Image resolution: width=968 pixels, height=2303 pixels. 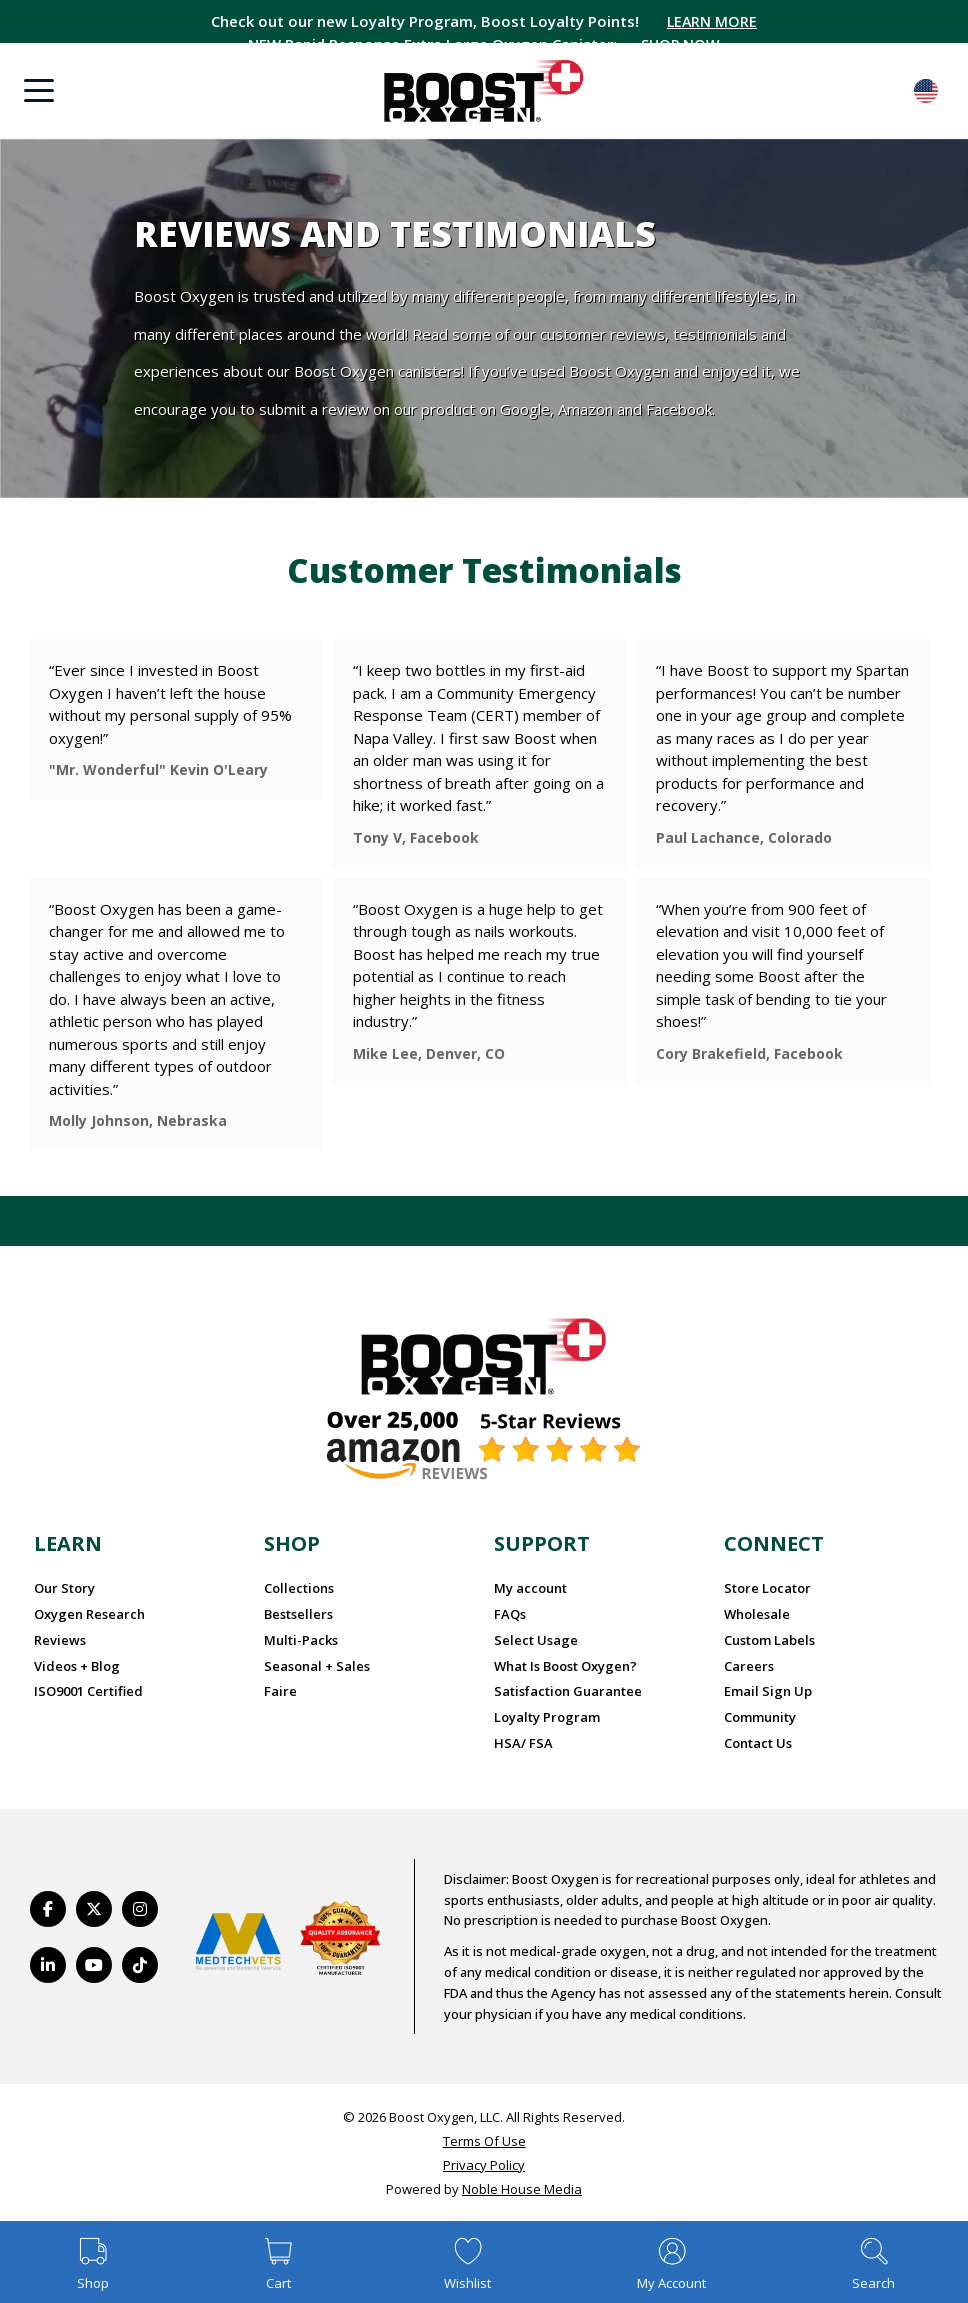 I want to click on [https://twitter.com/BoostO2], so click(x=94, y=1909).